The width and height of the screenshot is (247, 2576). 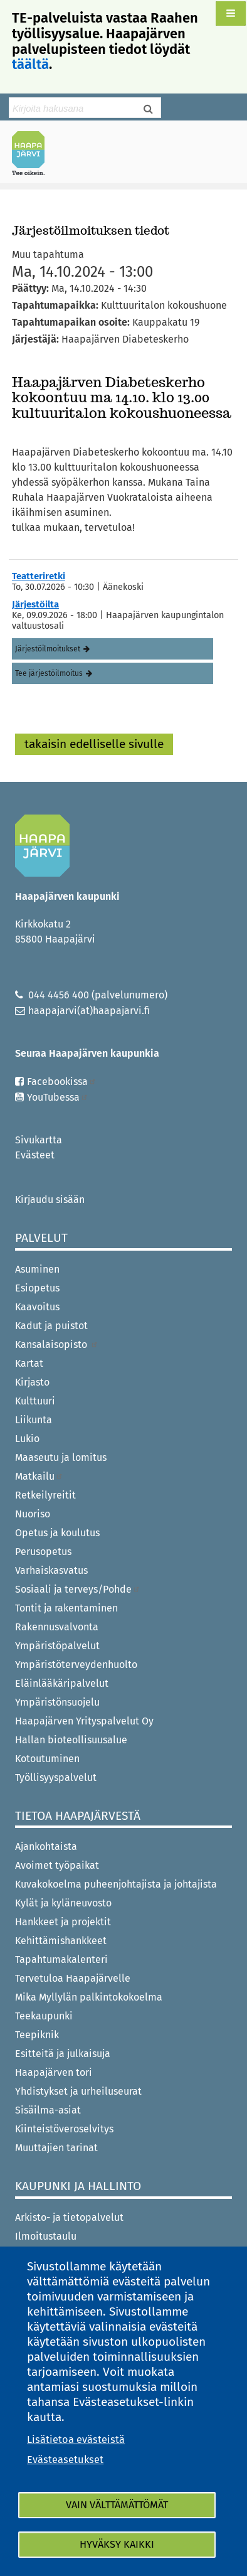 What do you see at coordinates (47, 1759) in the screenshot?
I see `Kotoutuminen` at bounding box center [47, 1759].